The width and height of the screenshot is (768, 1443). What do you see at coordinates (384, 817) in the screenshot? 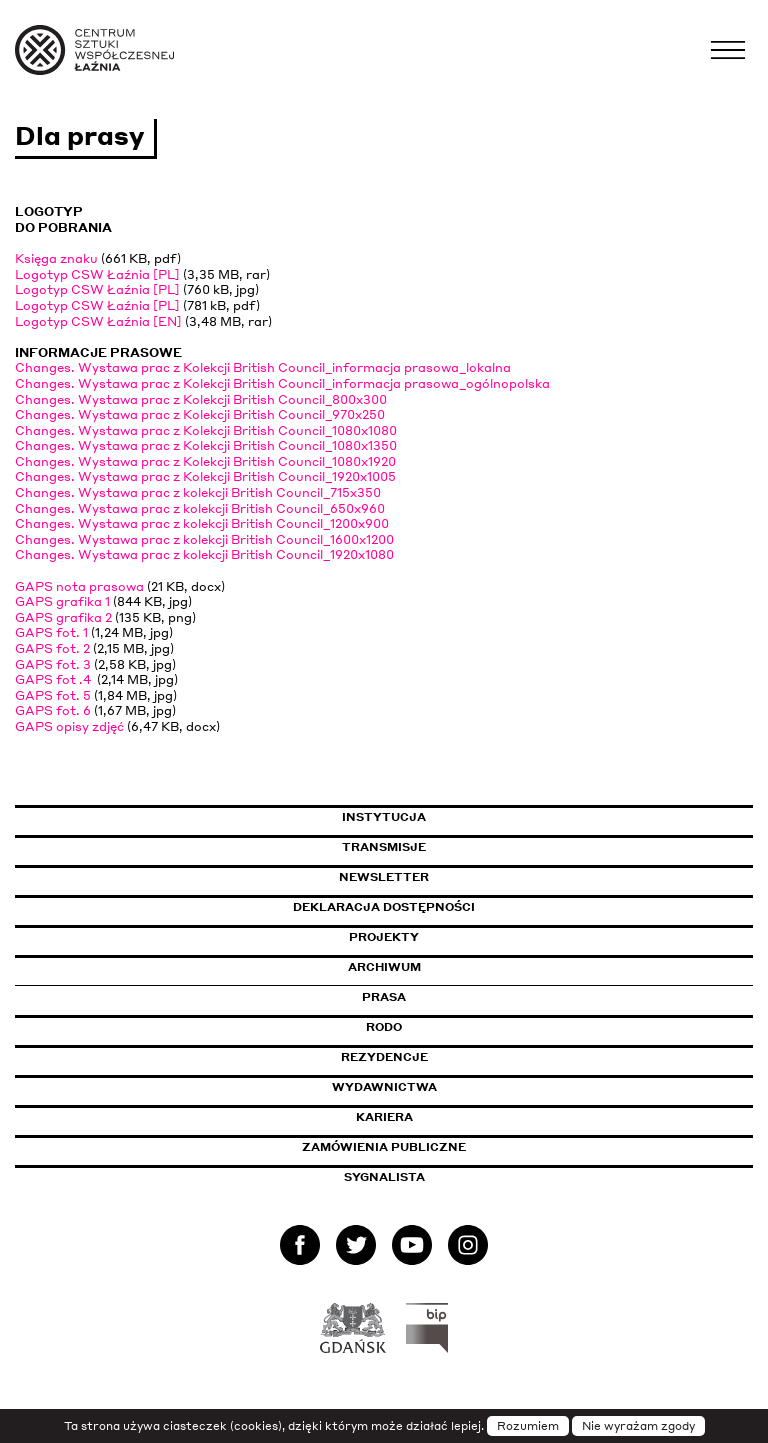
I see `Instytucja` at bounding box center [384, 817].